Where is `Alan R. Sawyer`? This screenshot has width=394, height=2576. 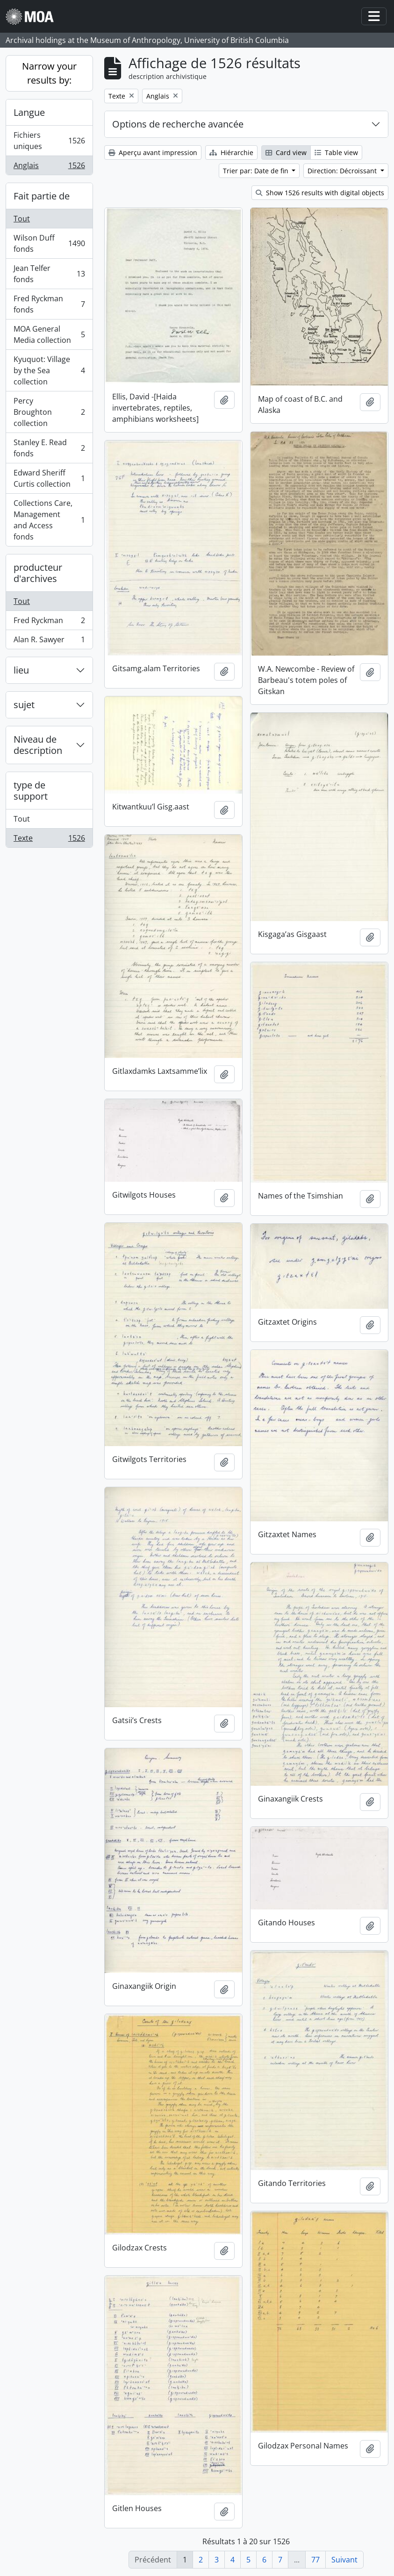
Alan R. Sawyer is located at coordinates (49, 641).